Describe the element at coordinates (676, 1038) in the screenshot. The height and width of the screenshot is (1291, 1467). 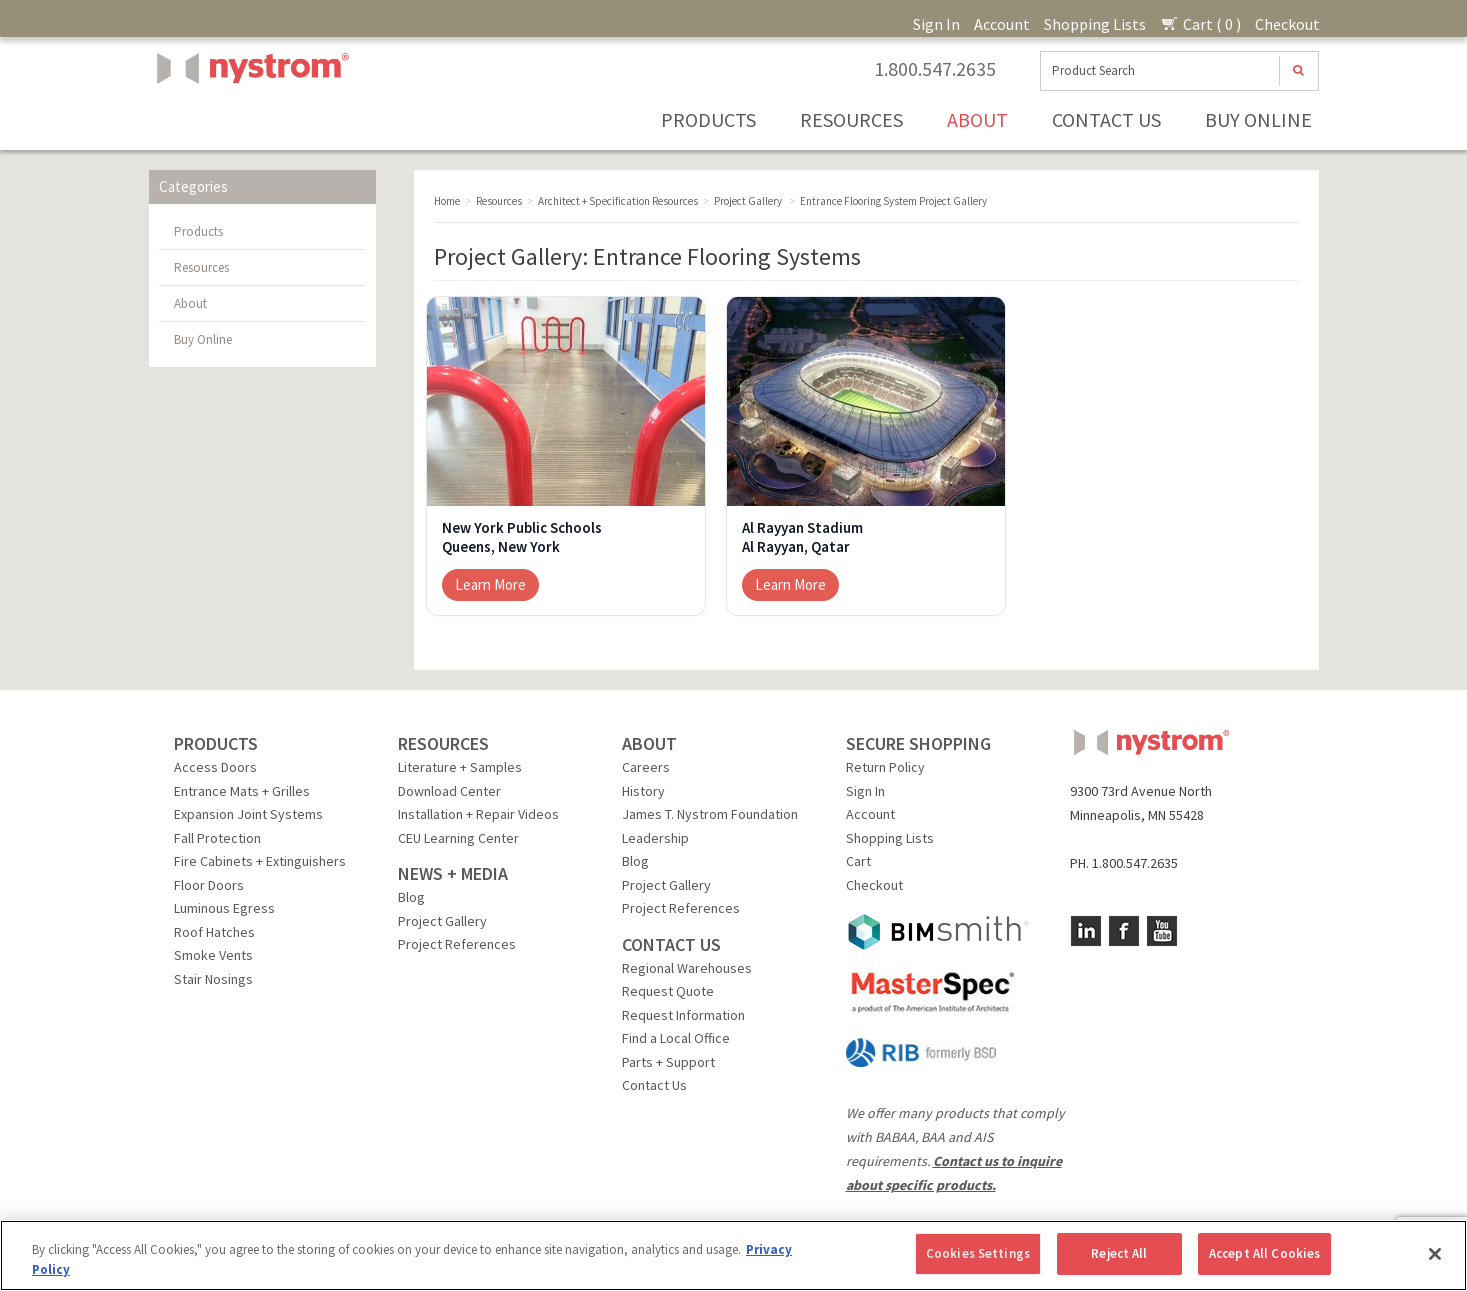
I see `Find a Local Office` at that location.